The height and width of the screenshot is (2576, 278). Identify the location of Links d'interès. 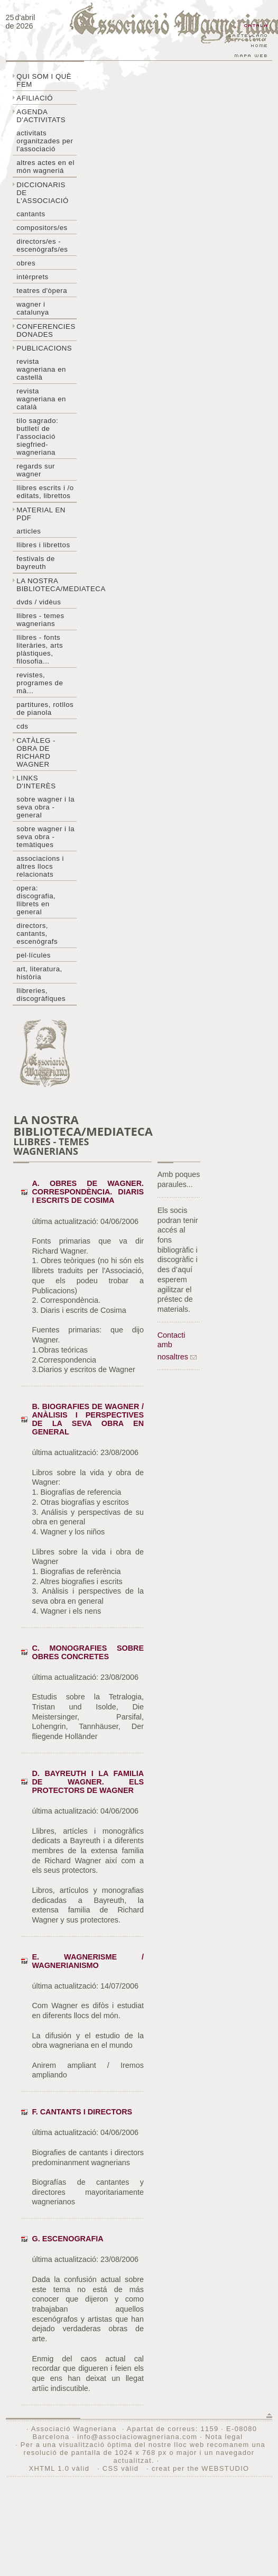
(35, 782).